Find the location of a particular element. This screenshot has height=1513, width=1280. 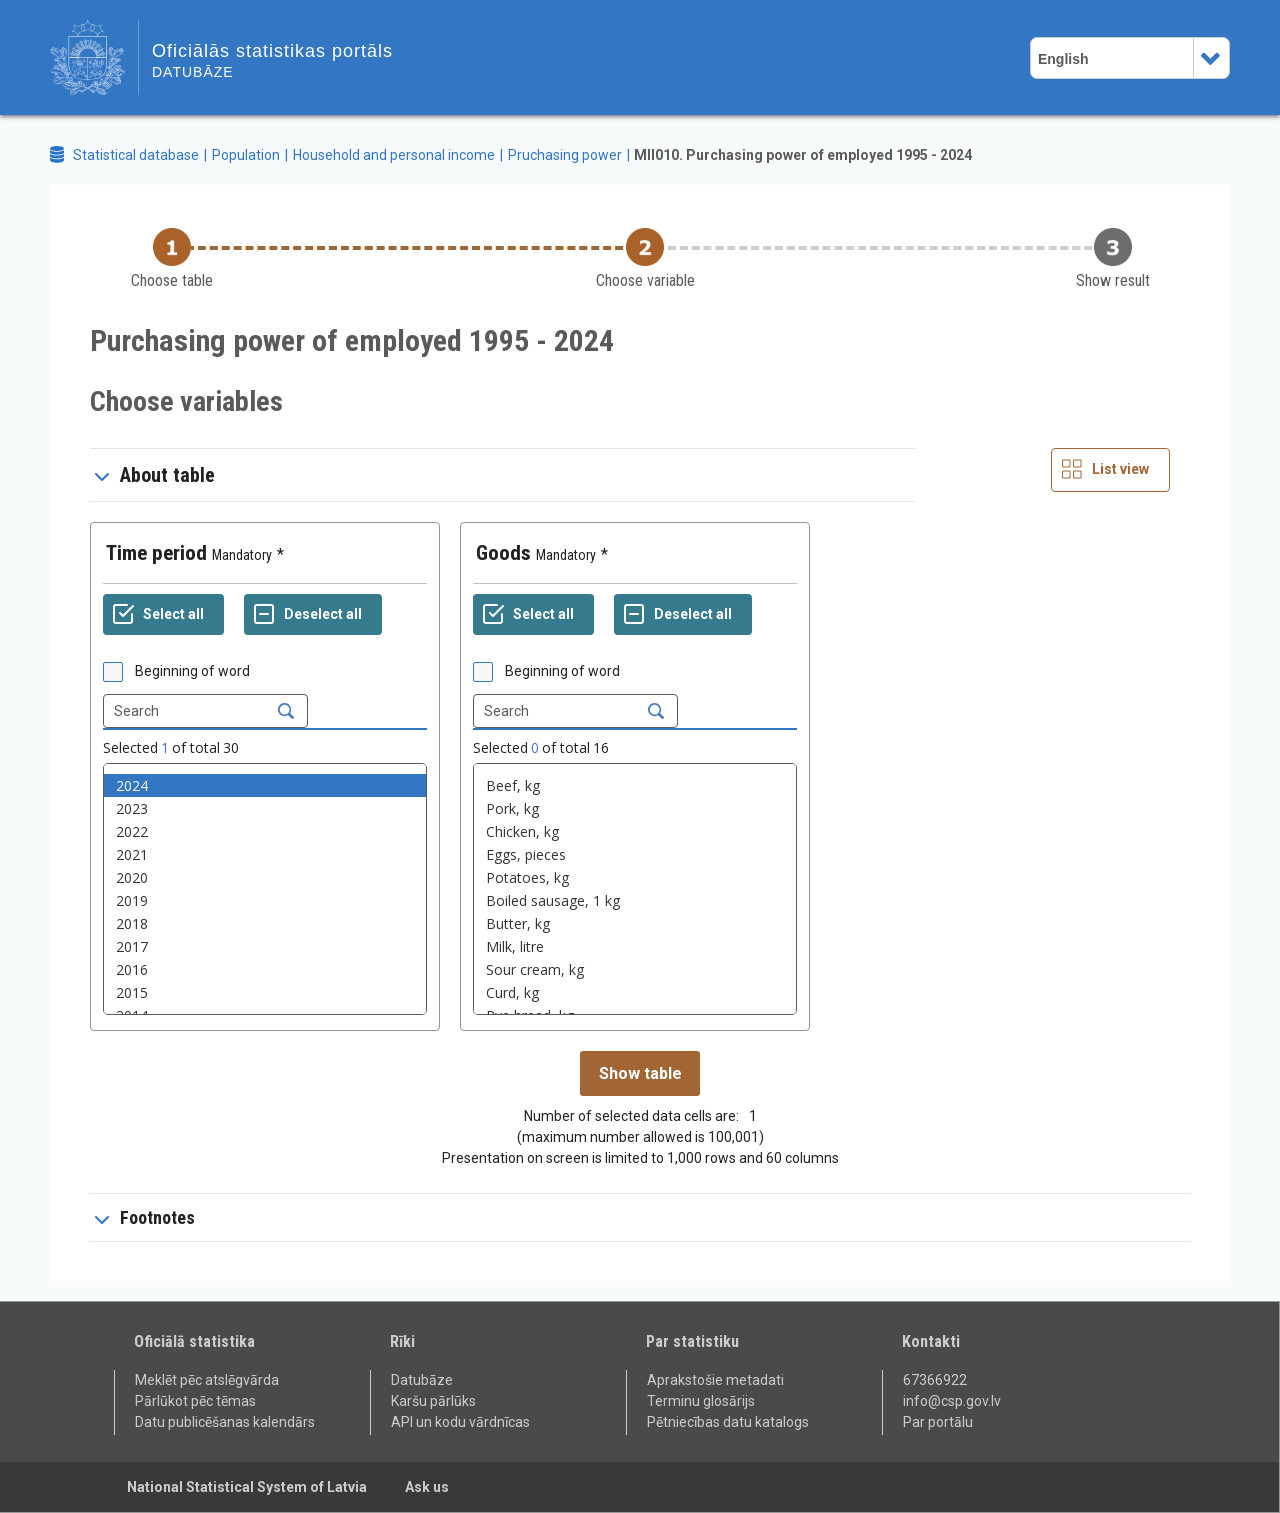

2018 is located at coordinates (265, 923).